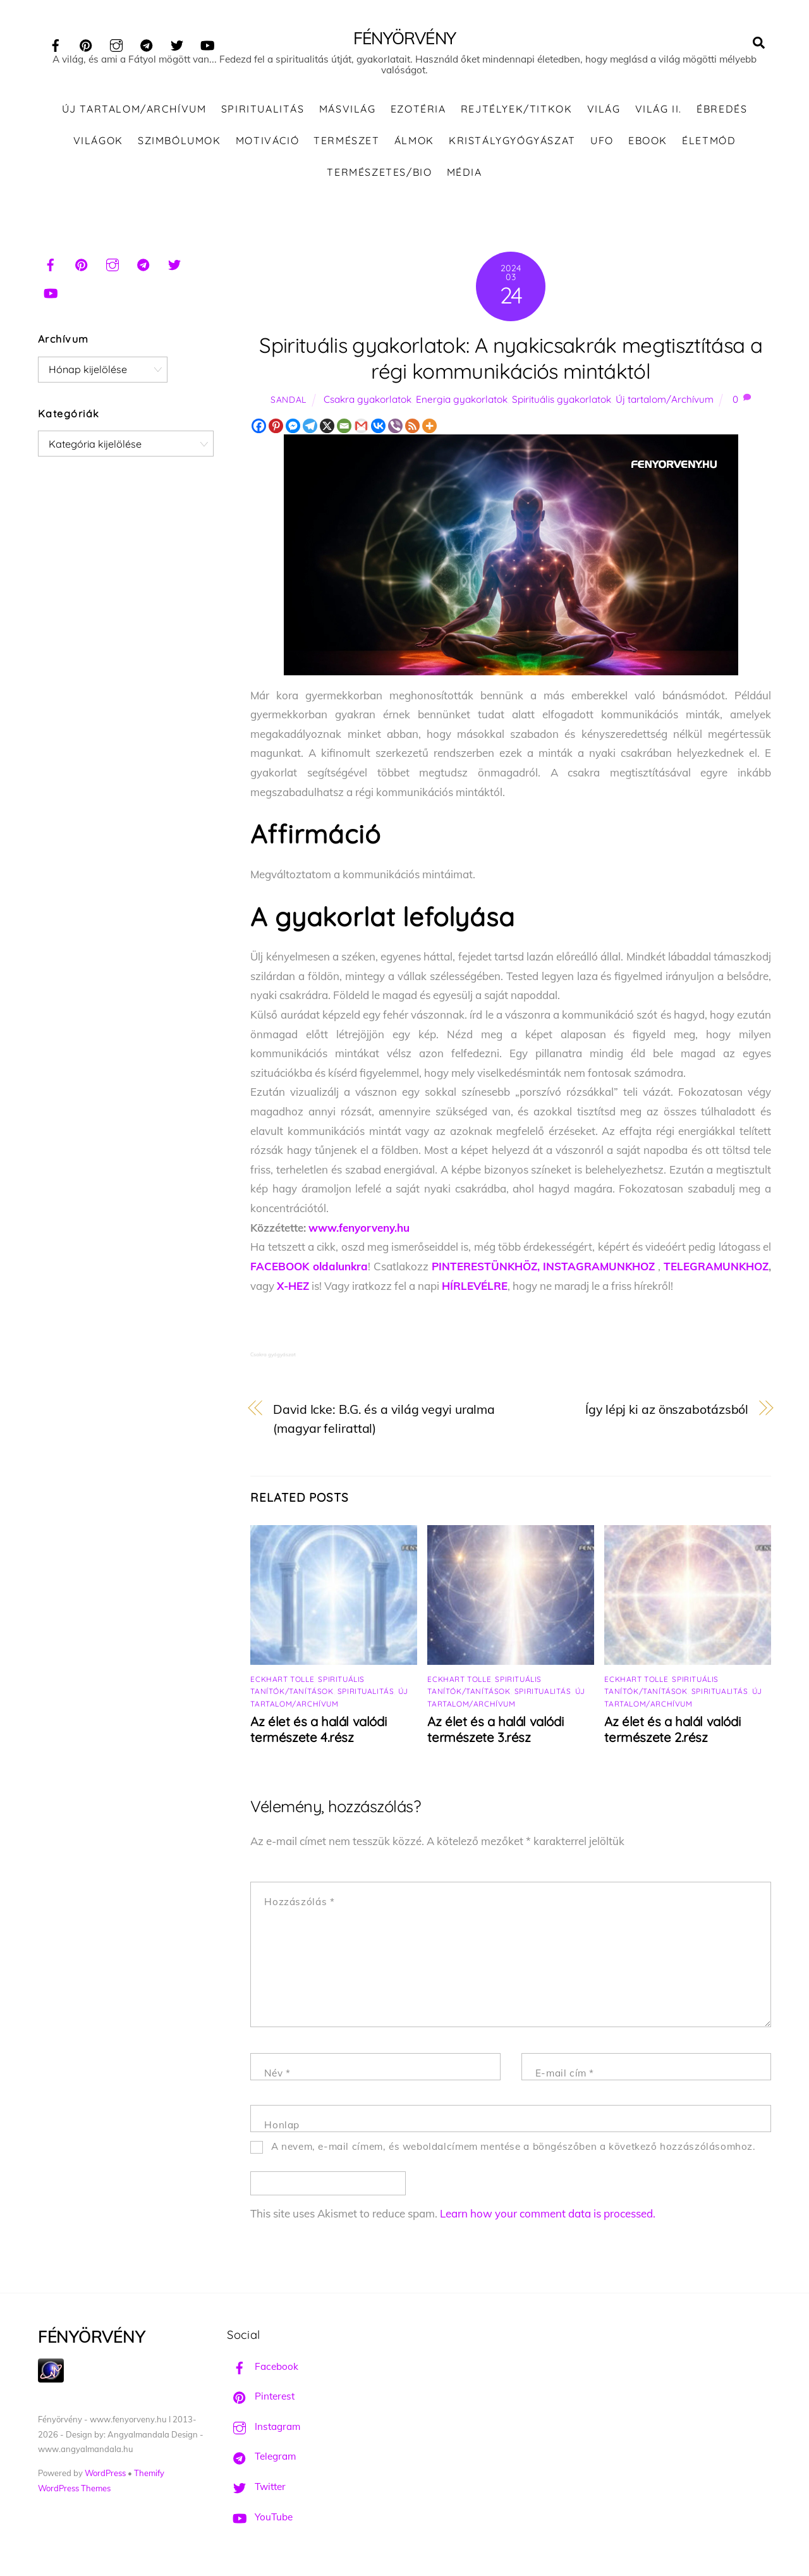  I want to click on [X], so click(327, 430).